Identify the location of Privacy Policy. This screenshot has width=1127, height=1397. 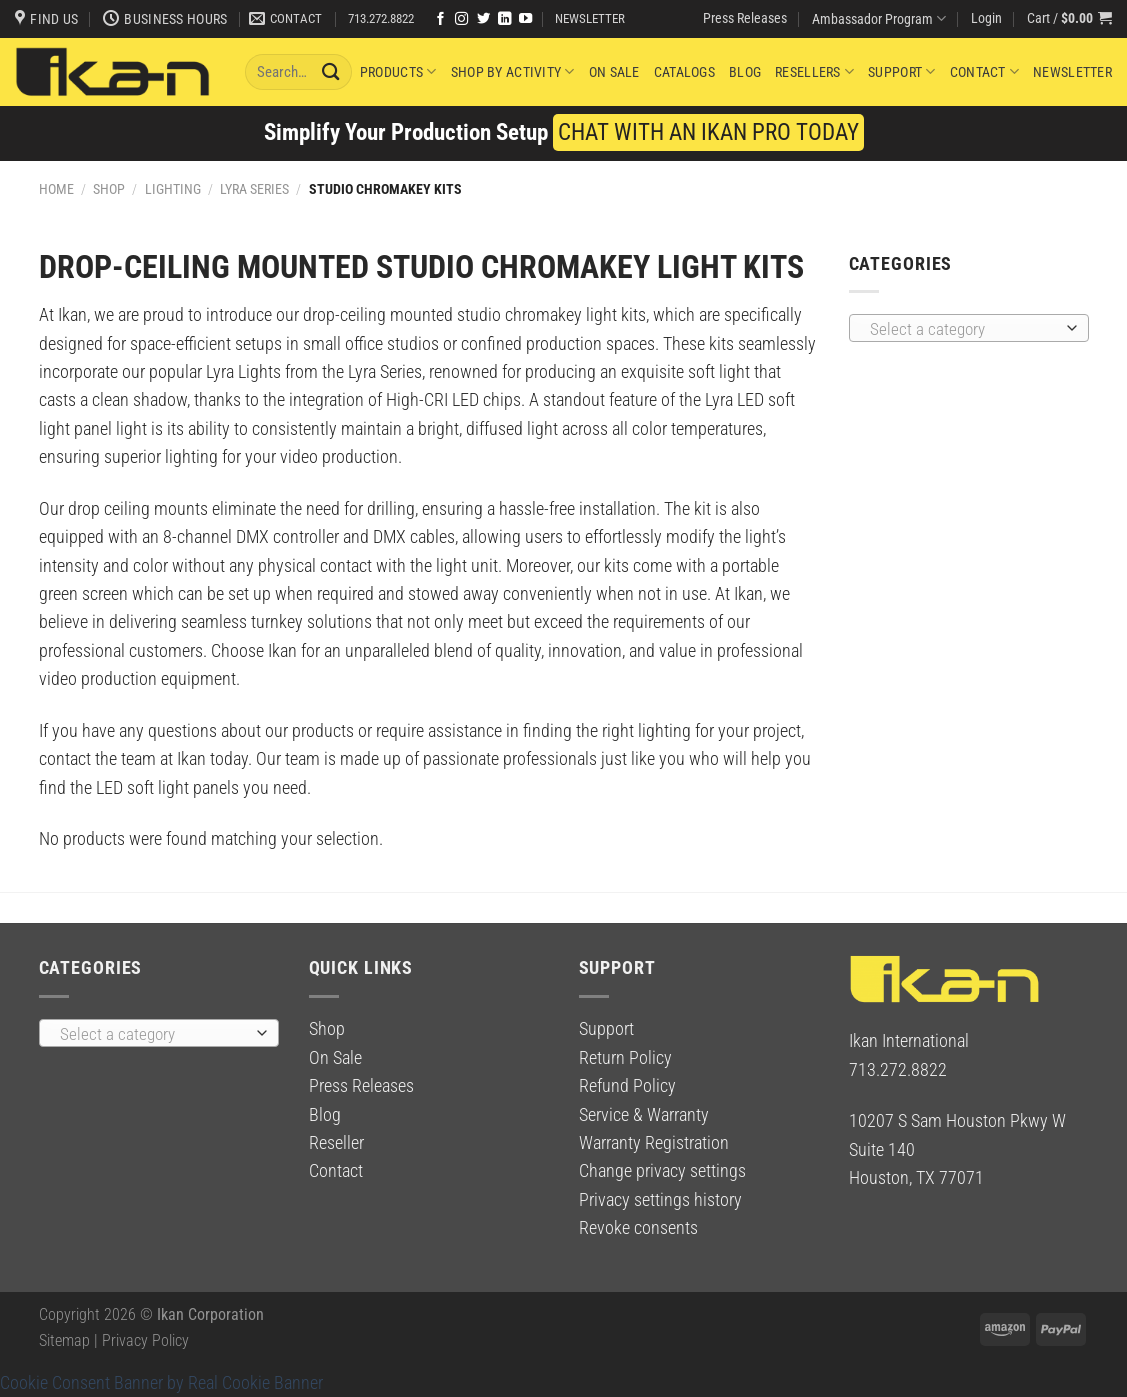
(145, 1340).